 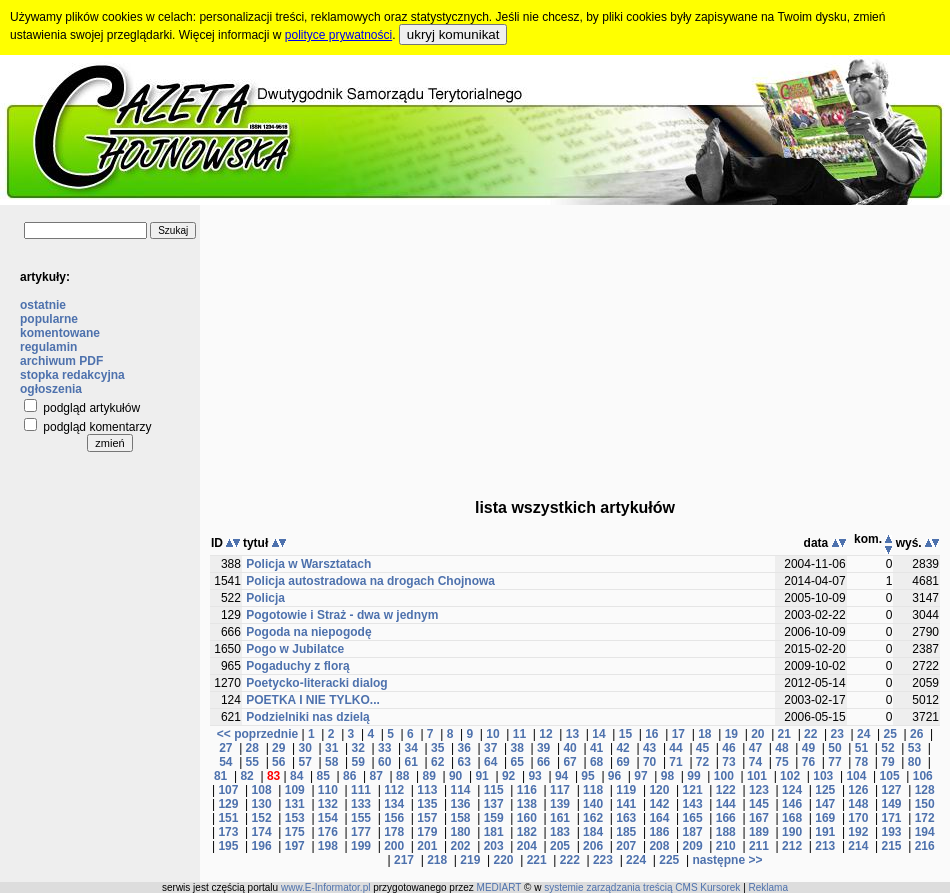 I want to click on 144, so click(x=726, y=804).